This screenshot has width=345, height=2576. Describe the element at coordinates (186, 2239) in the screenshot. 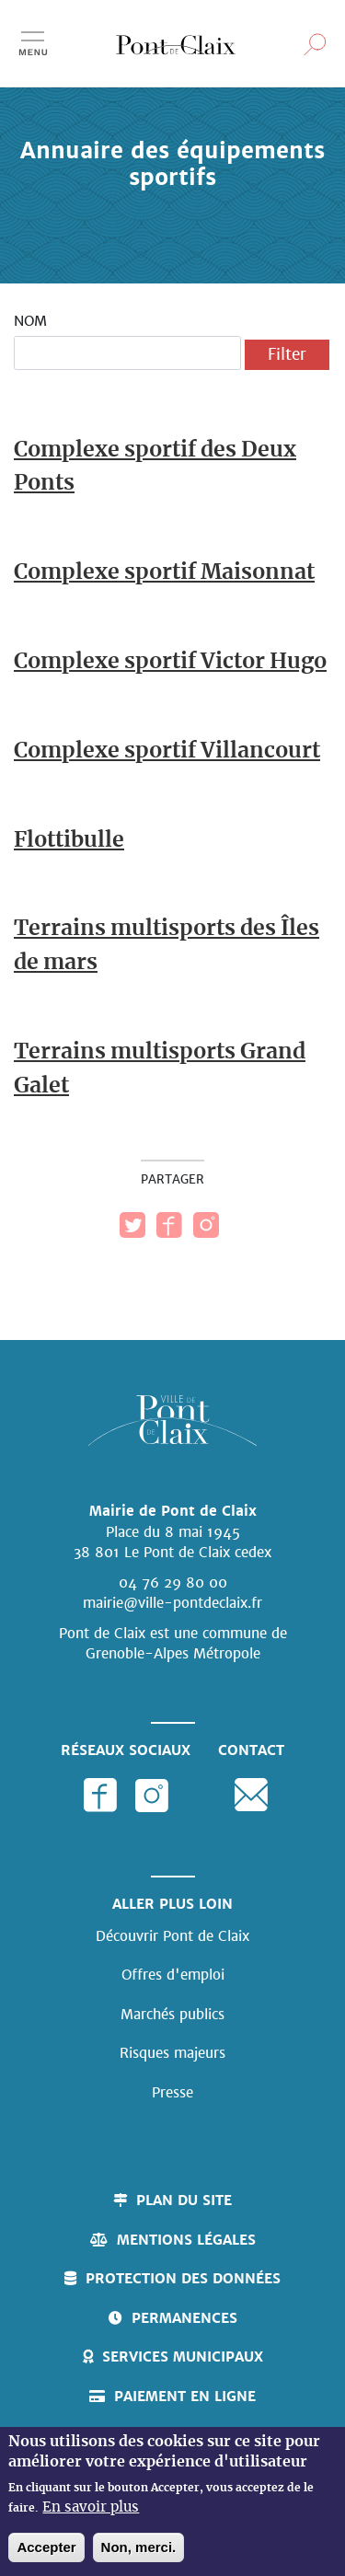

I see `Mentions légales` at that location.